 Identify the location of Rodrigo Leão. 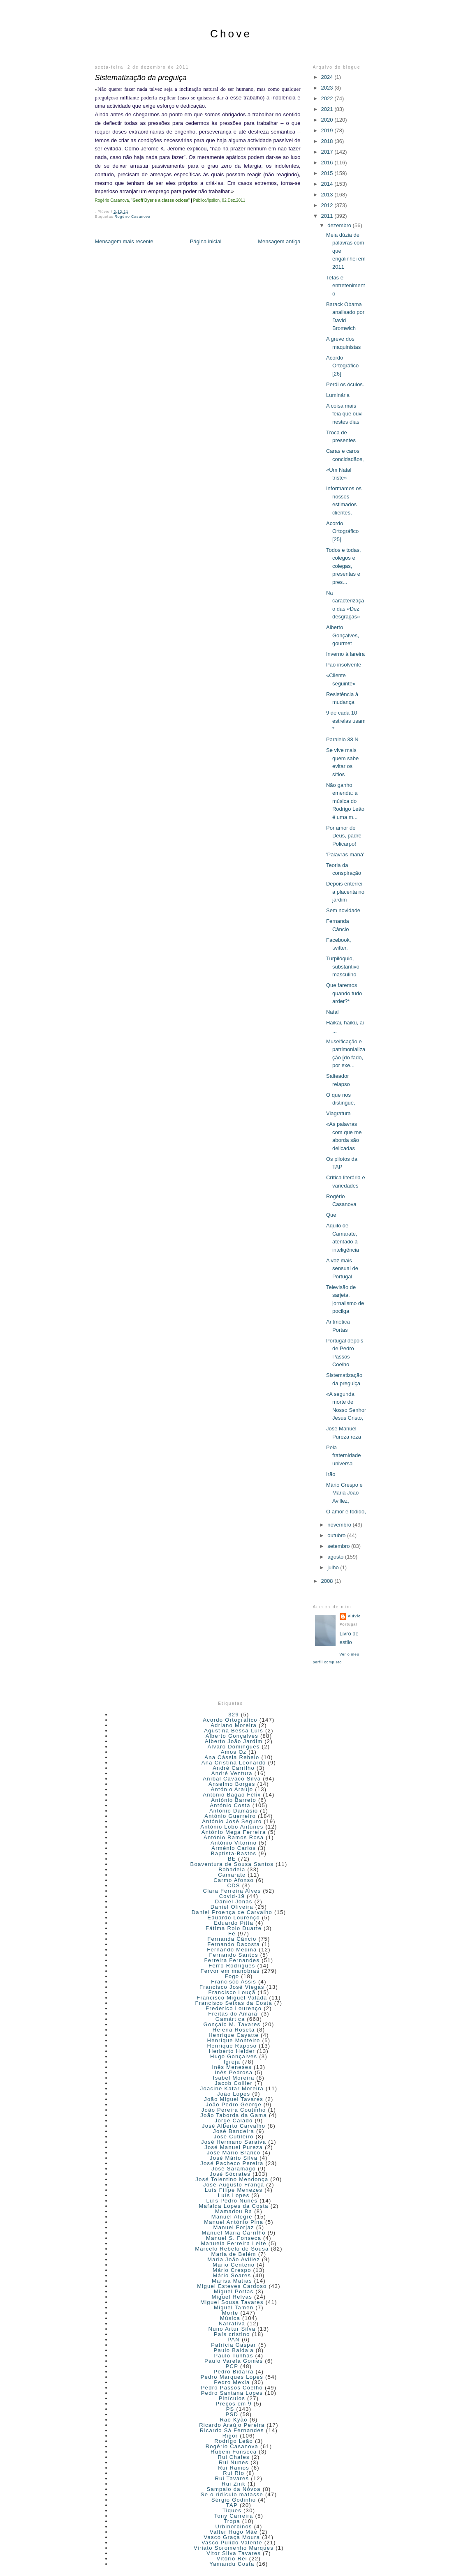
(233, 2441).